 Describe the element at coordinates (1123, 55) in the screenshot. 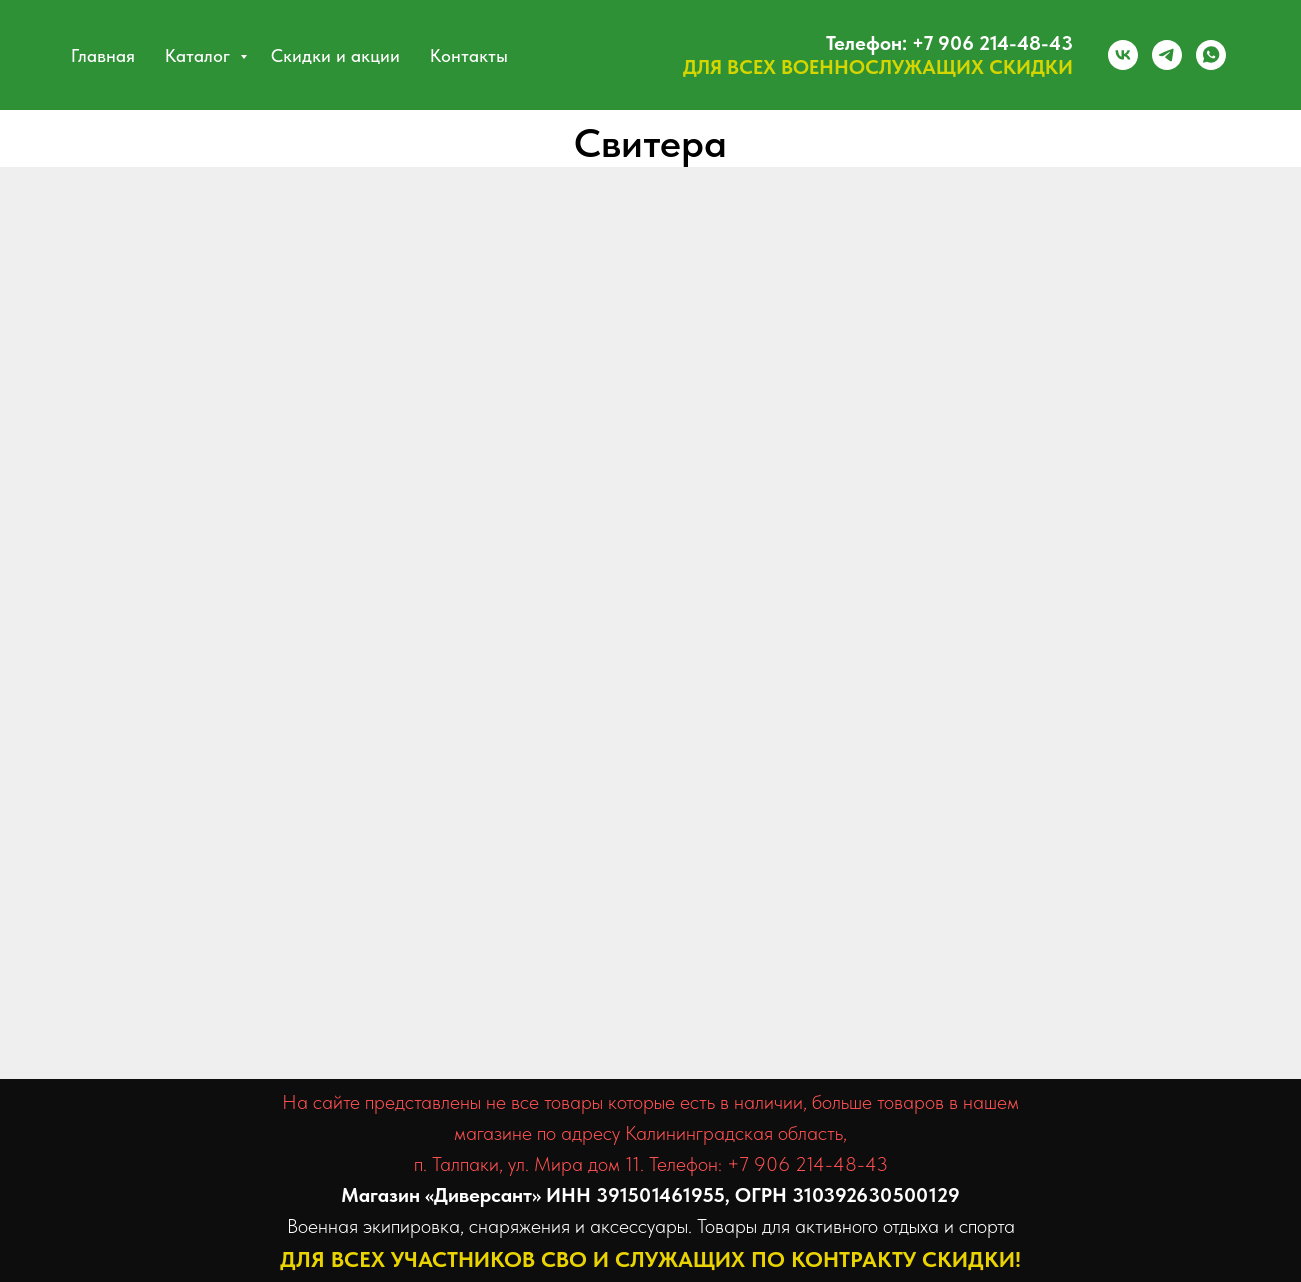

I see `[vk]` at that location.